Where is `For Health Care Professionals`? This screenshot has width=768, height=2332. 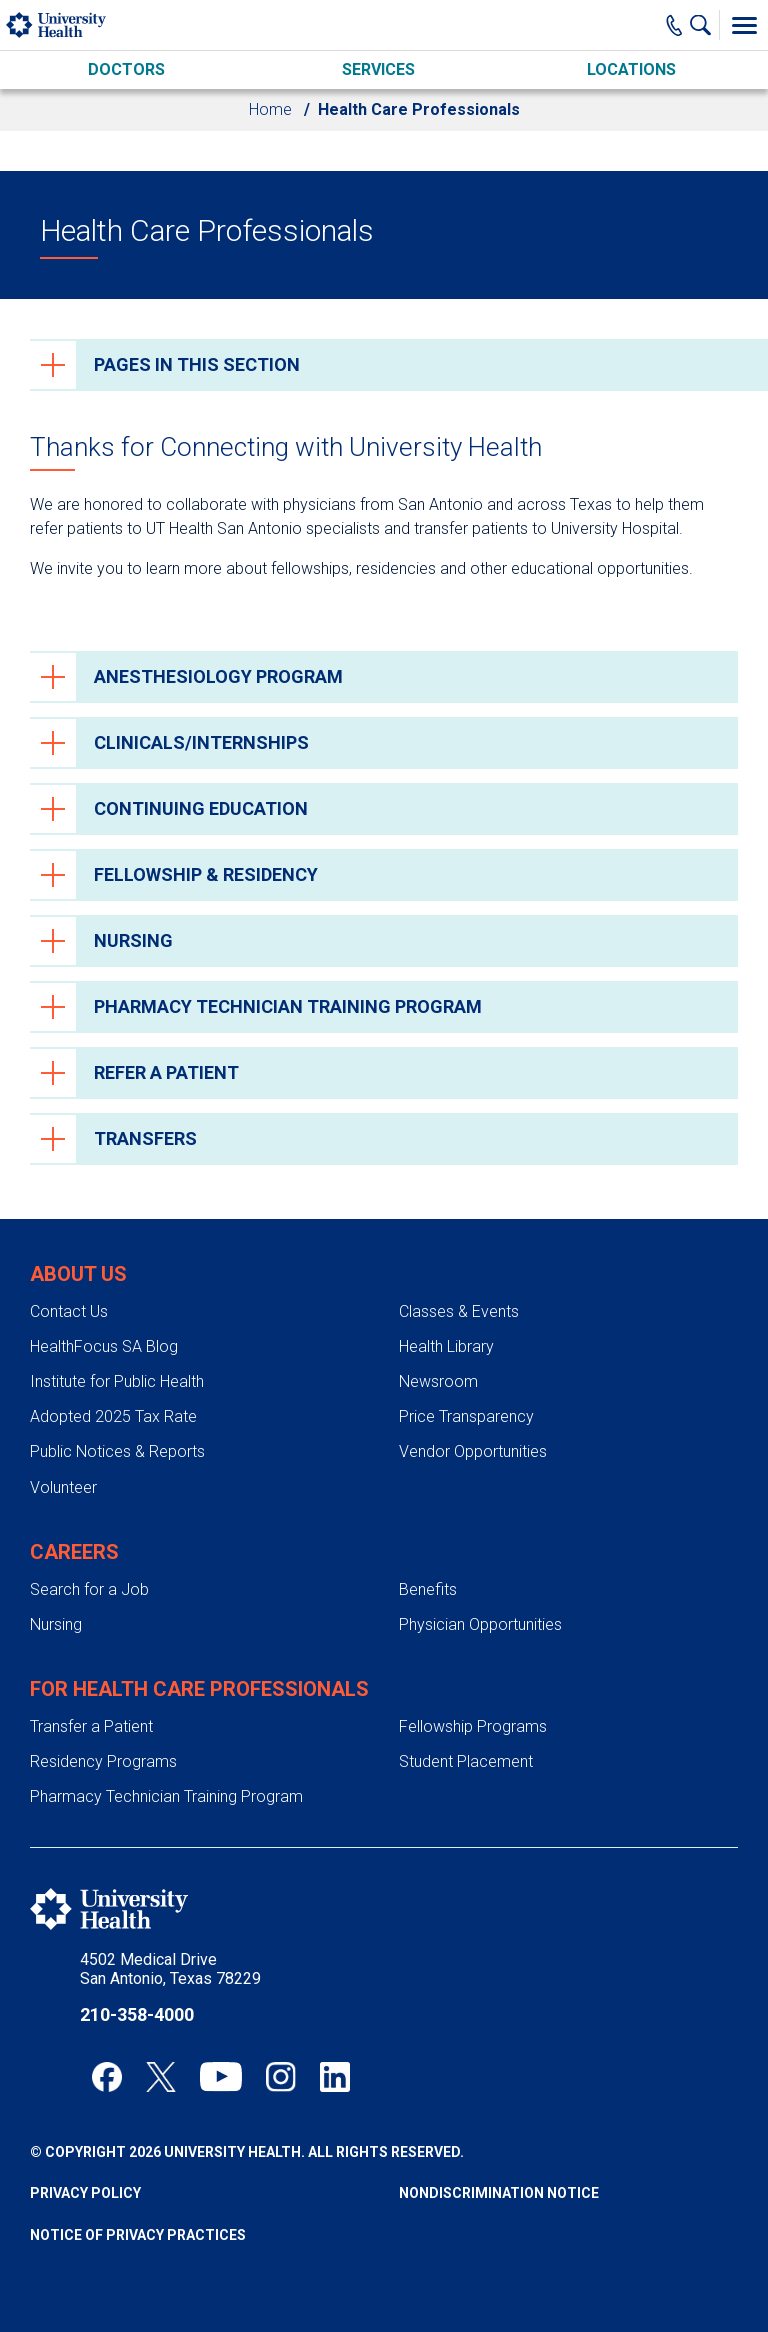 For Health Care Professionals is located at coordinates (199, 1689).